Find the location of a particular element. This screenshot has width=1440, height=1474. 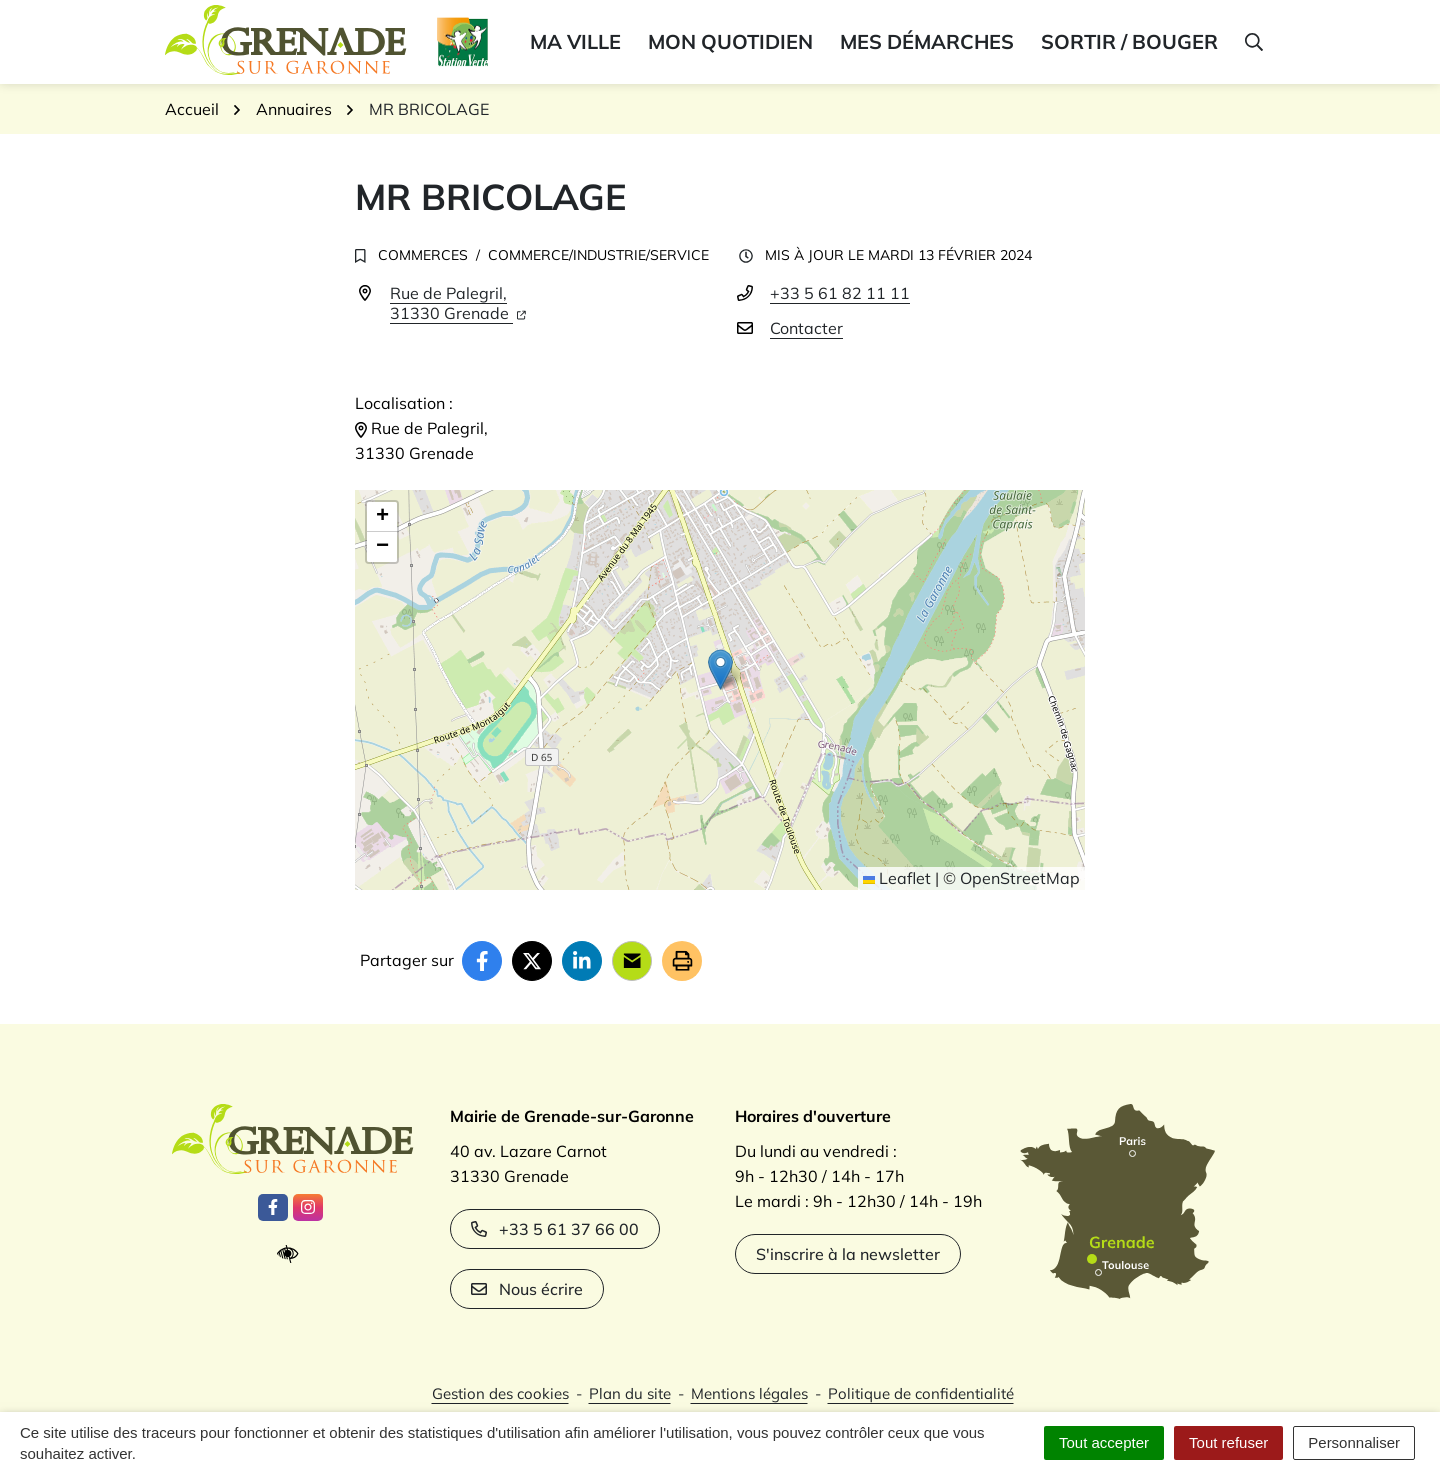

Mentions légales is located at coordinates (749, 1393).